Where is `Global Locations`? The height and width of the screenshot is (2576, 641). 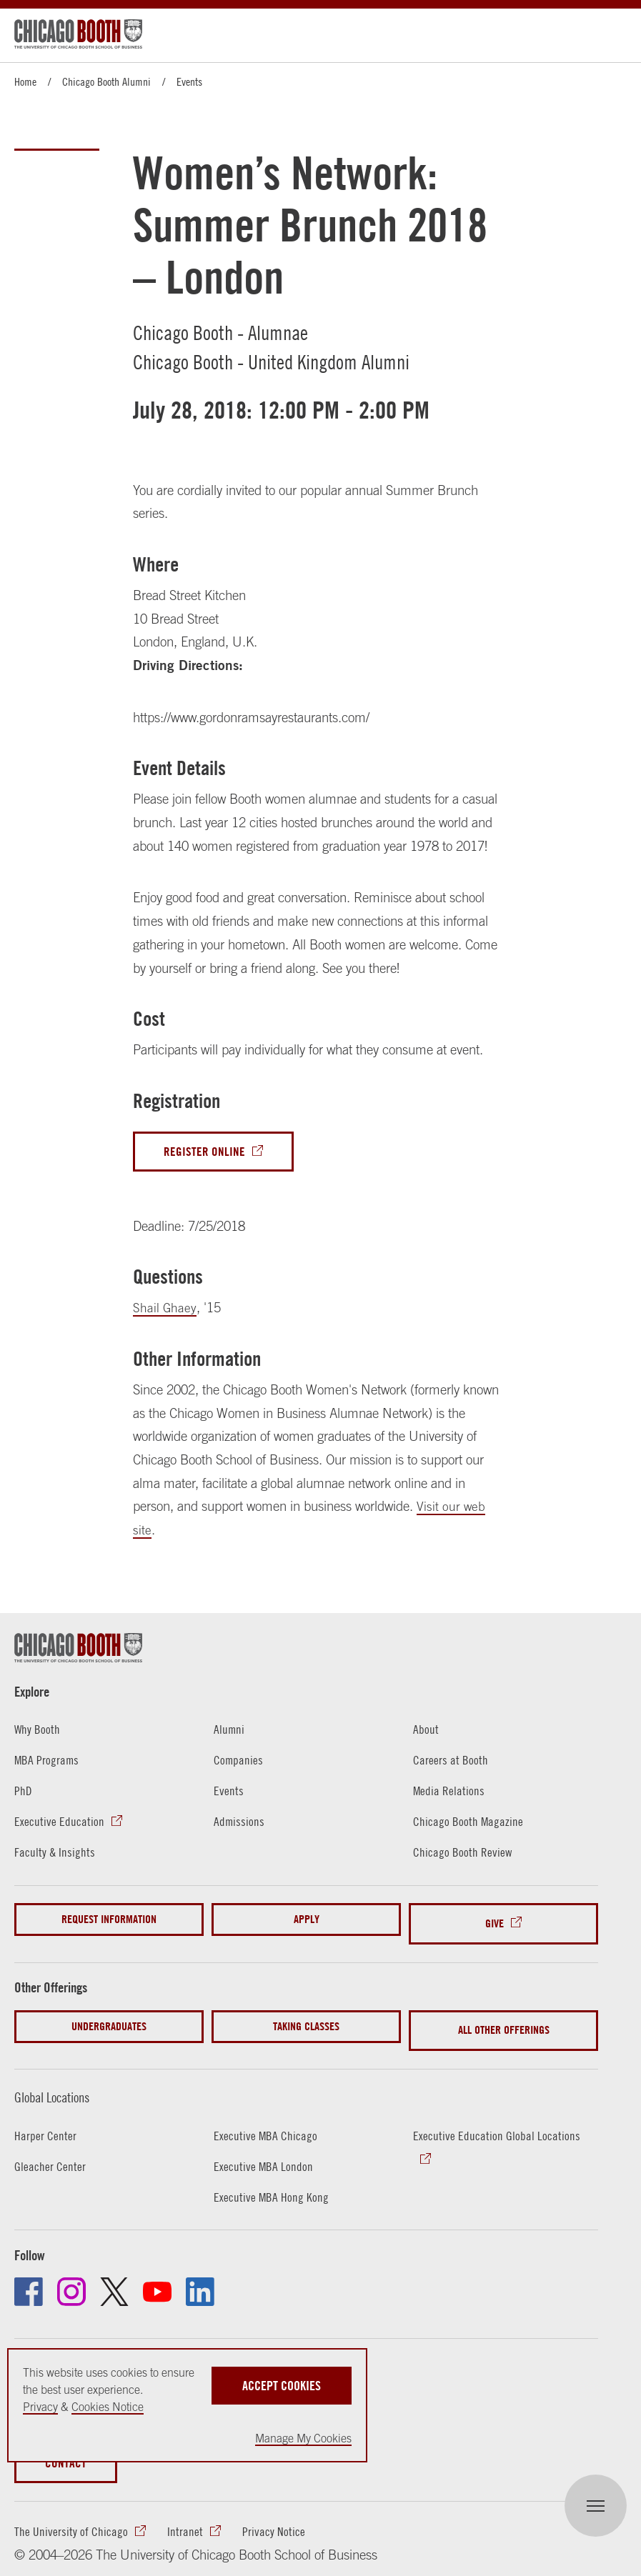 Global Locations is located at coordinates (61, 2080).